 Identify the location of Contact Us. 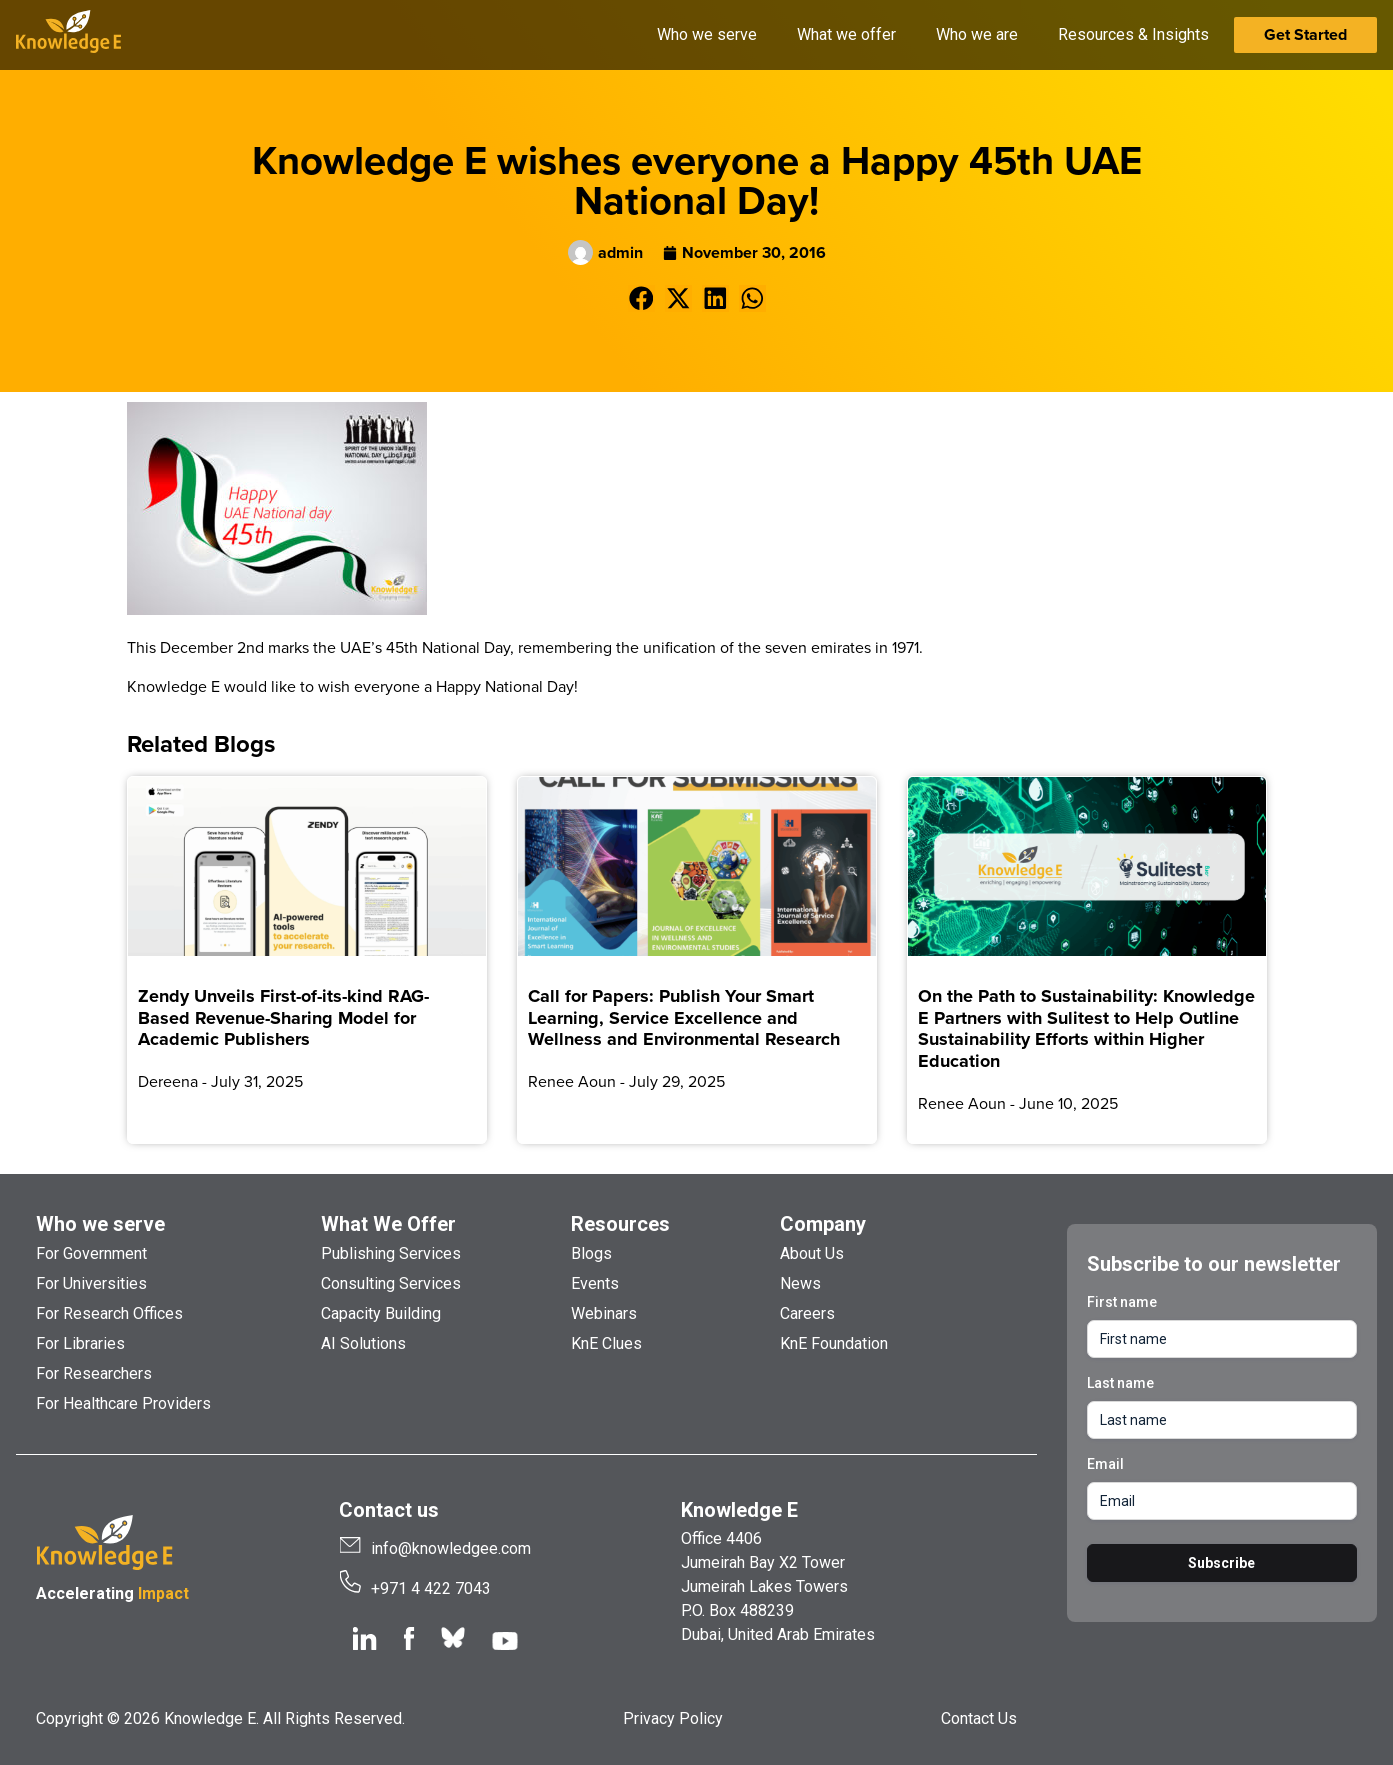
(979, 1718).